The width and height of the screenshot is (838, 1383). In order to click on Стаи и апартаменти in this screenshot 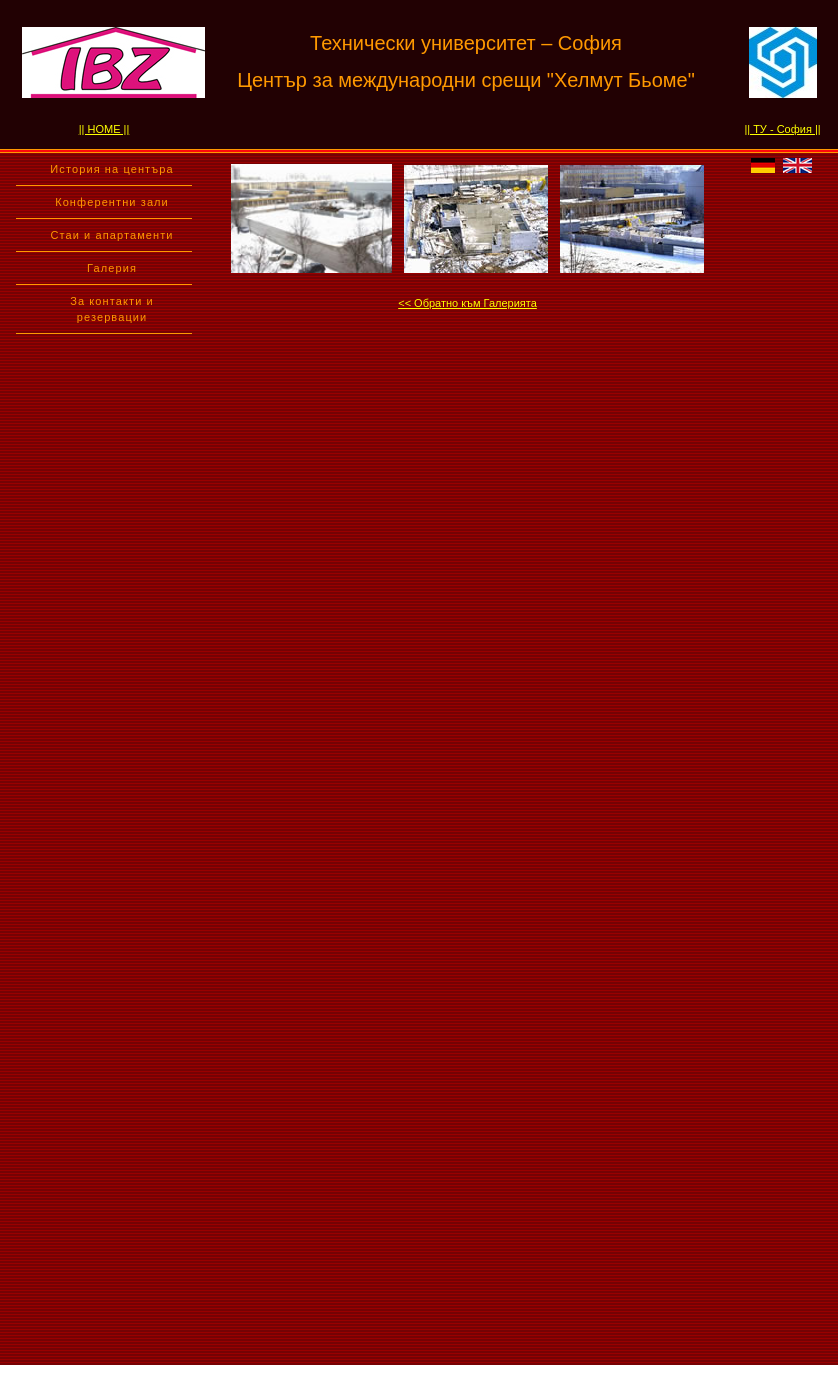, I will do `click(111, 235)`.